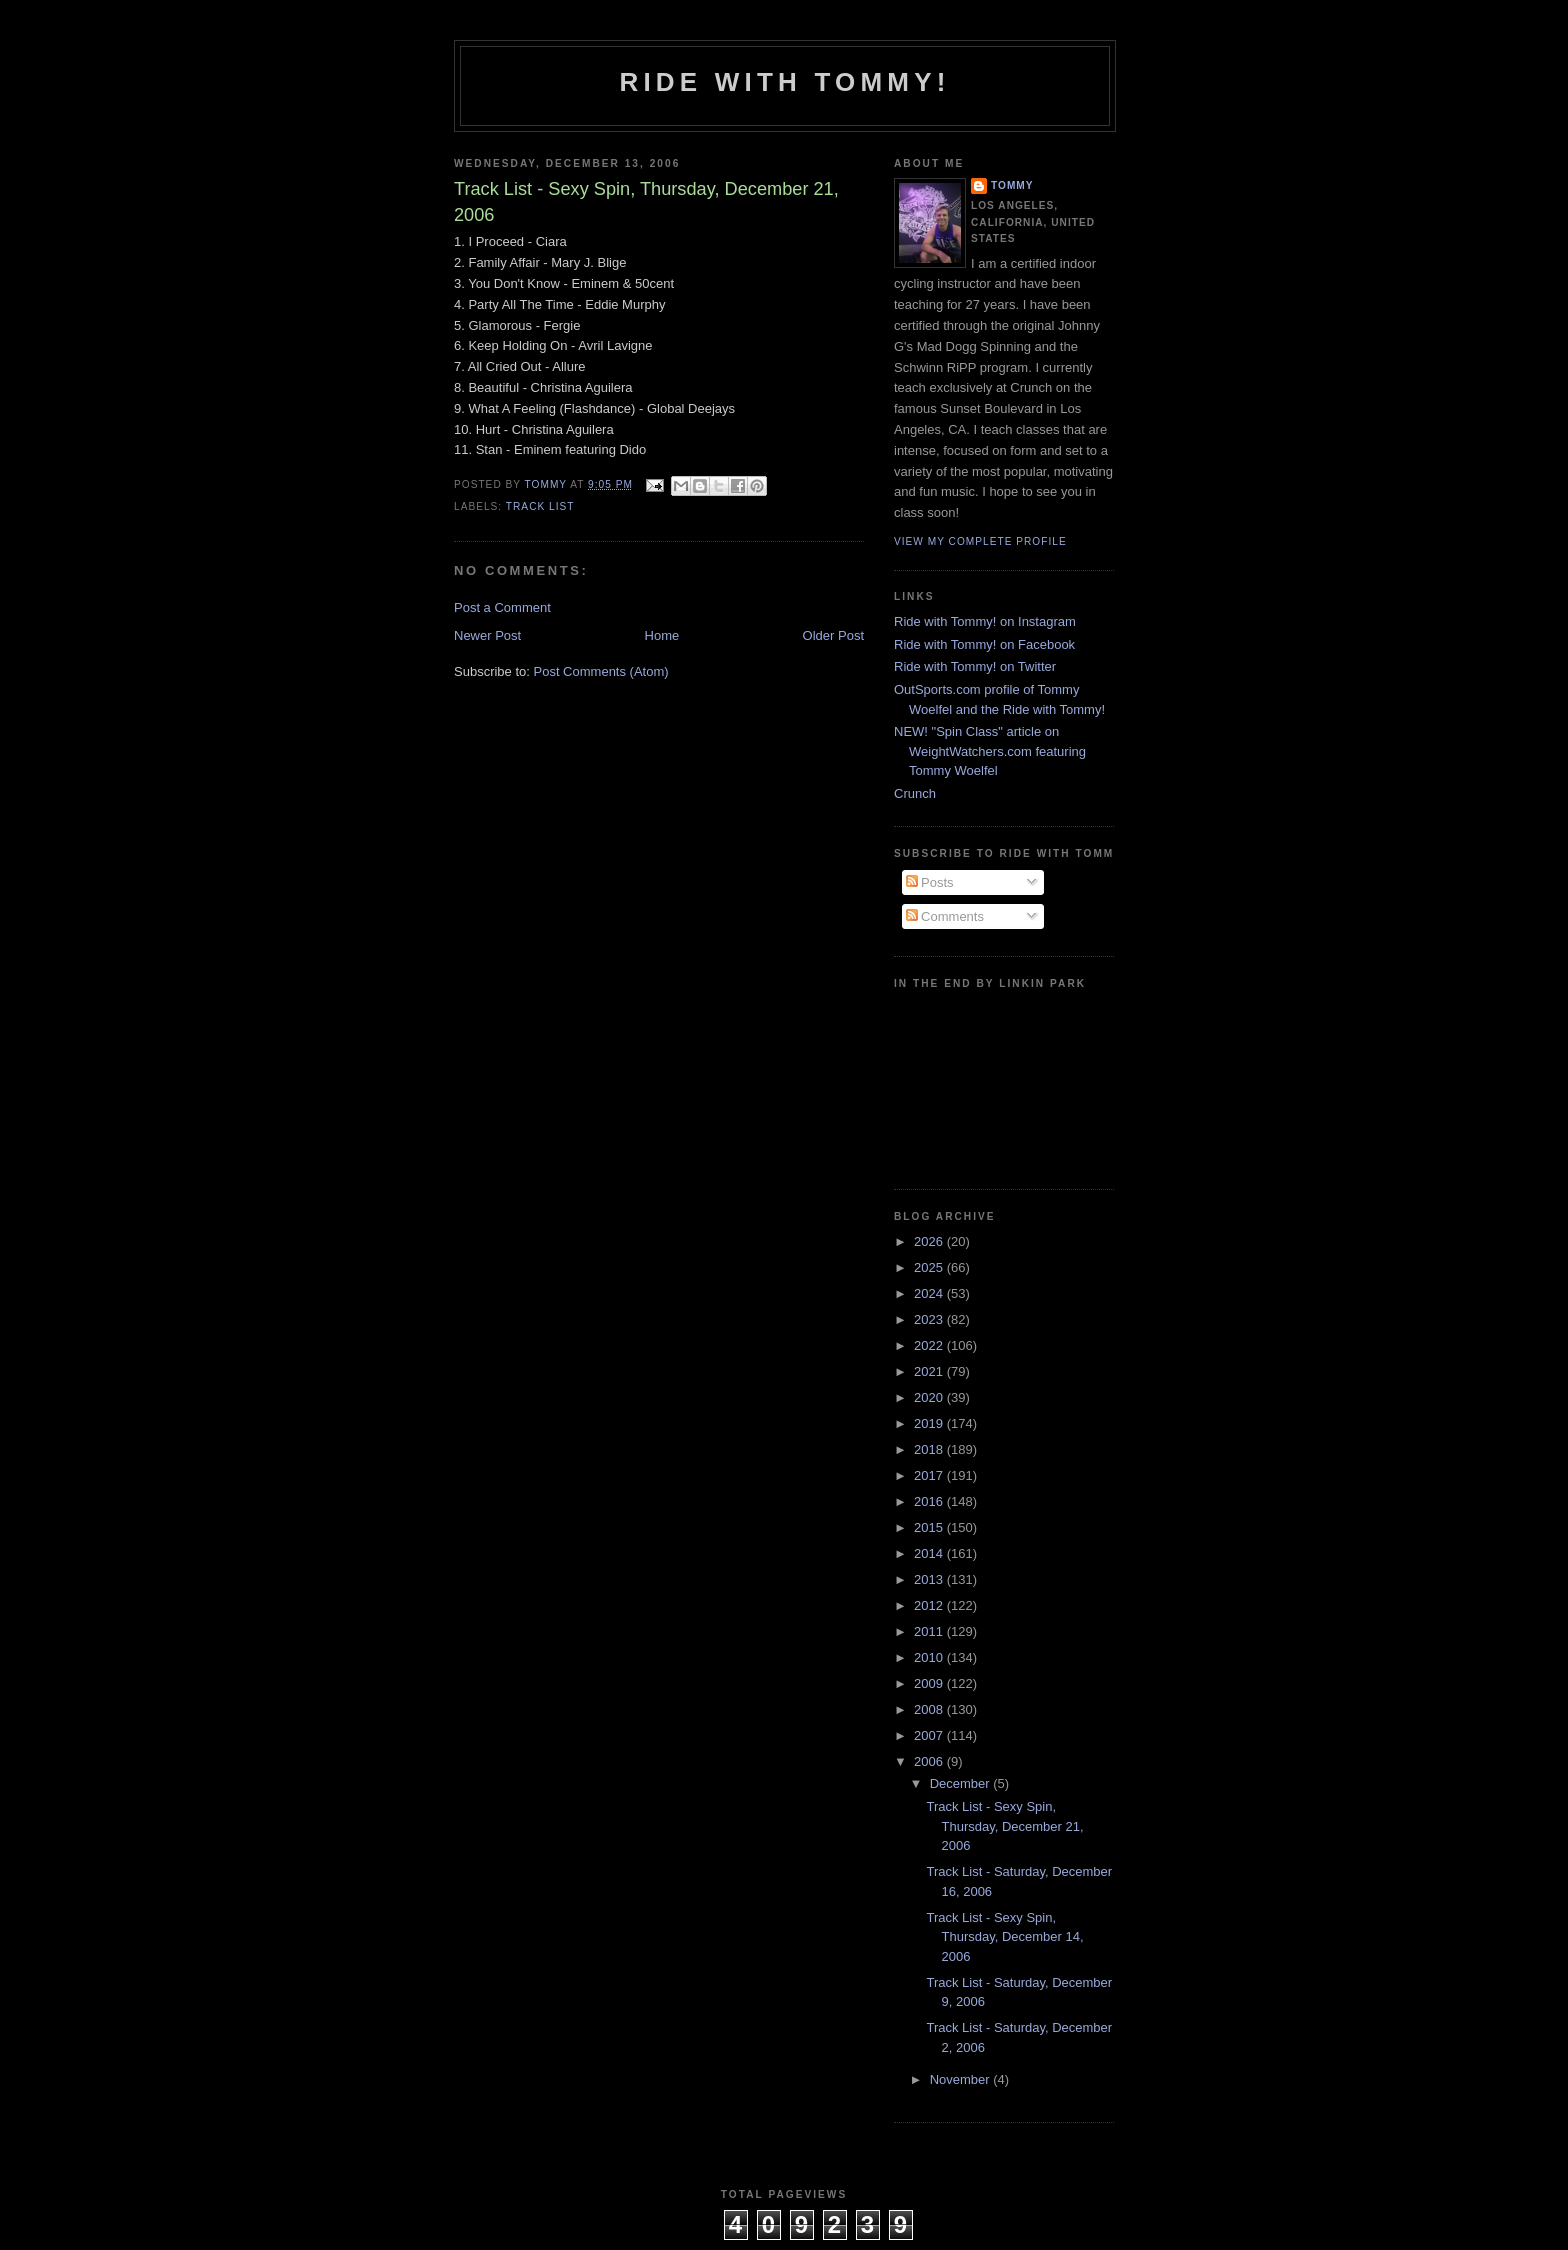 The width and height of the screenshot is (1568, 2250). What do you see at coordinates (930, 1475) in the screenshot?
I see `2017` at bounding box center [930, 1475].